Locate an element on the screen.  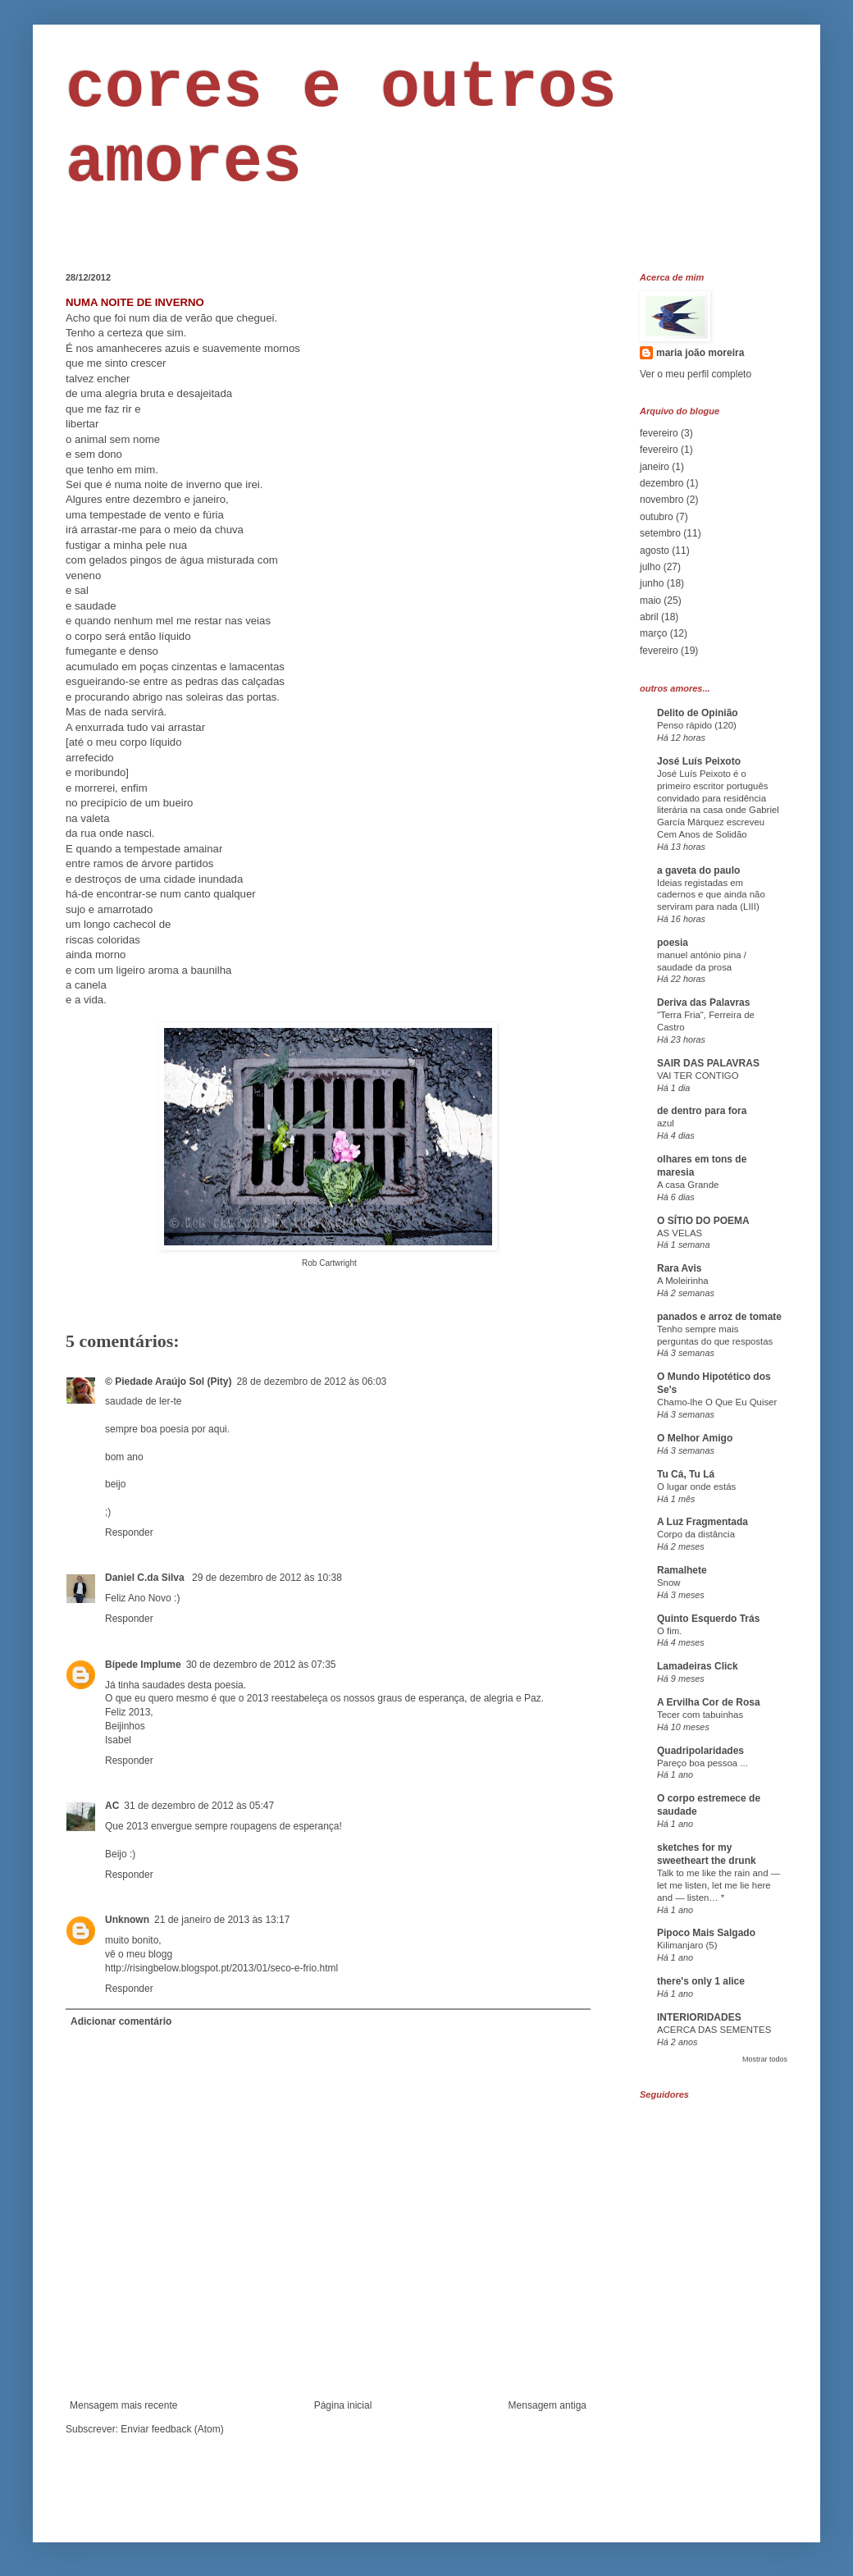
Mensagem antiga is located at coordinates (547, 2405).